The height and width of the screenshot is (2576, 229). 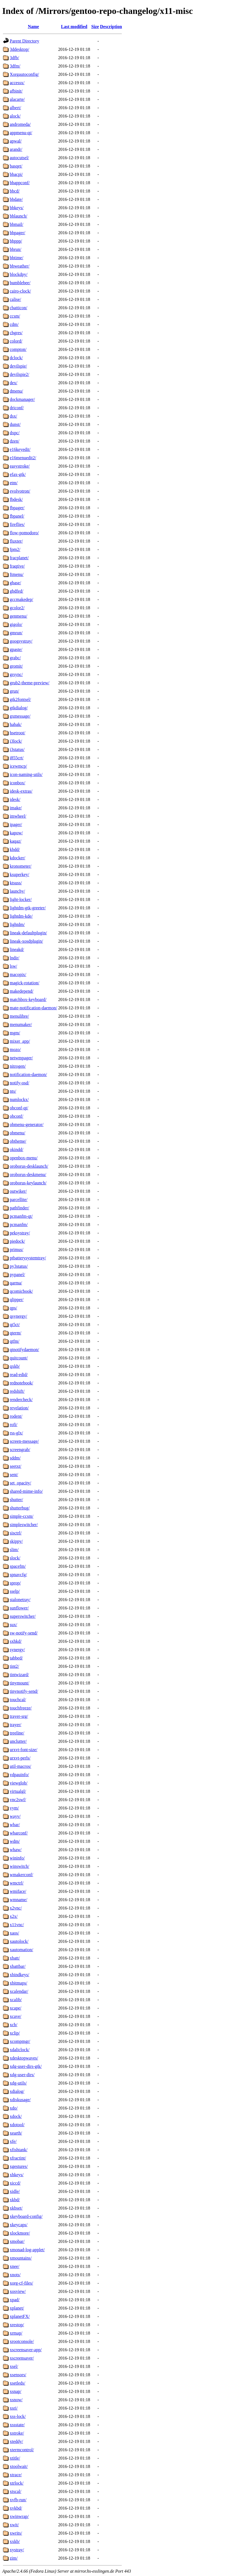 I want to click on lineak-xosdplugin/, so click(x=26, y=941).